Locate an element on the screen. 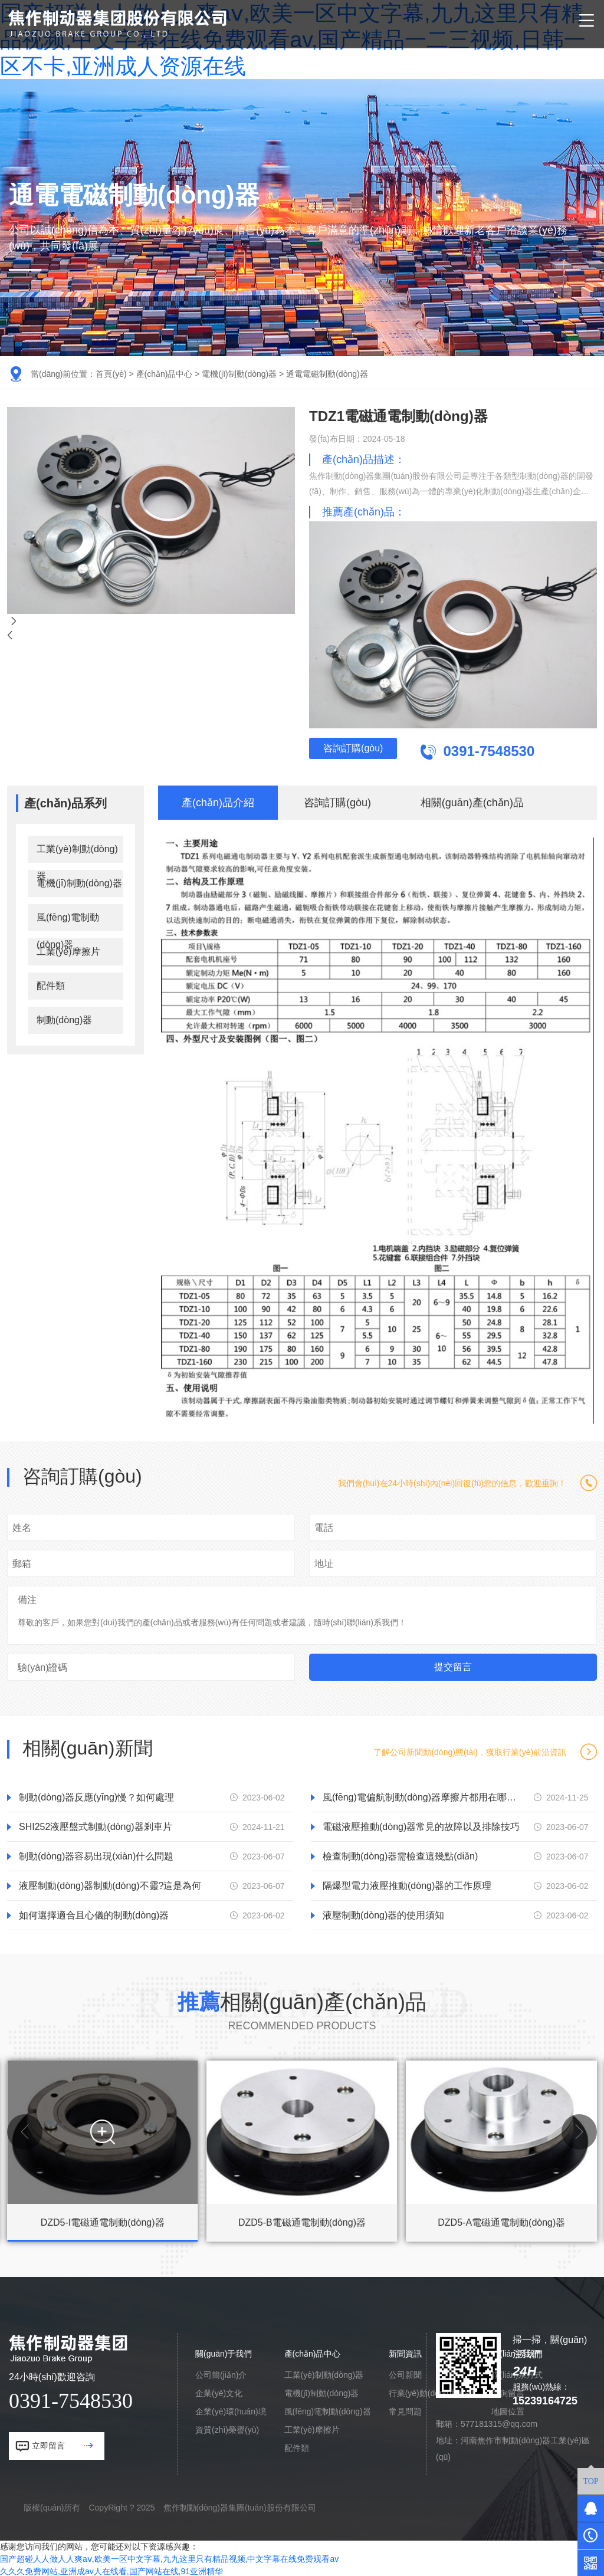 Image resolution: width=604 pixels, height=2576 pixels. 資質(zhì)榮譽(yù) is located at coordinates (227, 2428).